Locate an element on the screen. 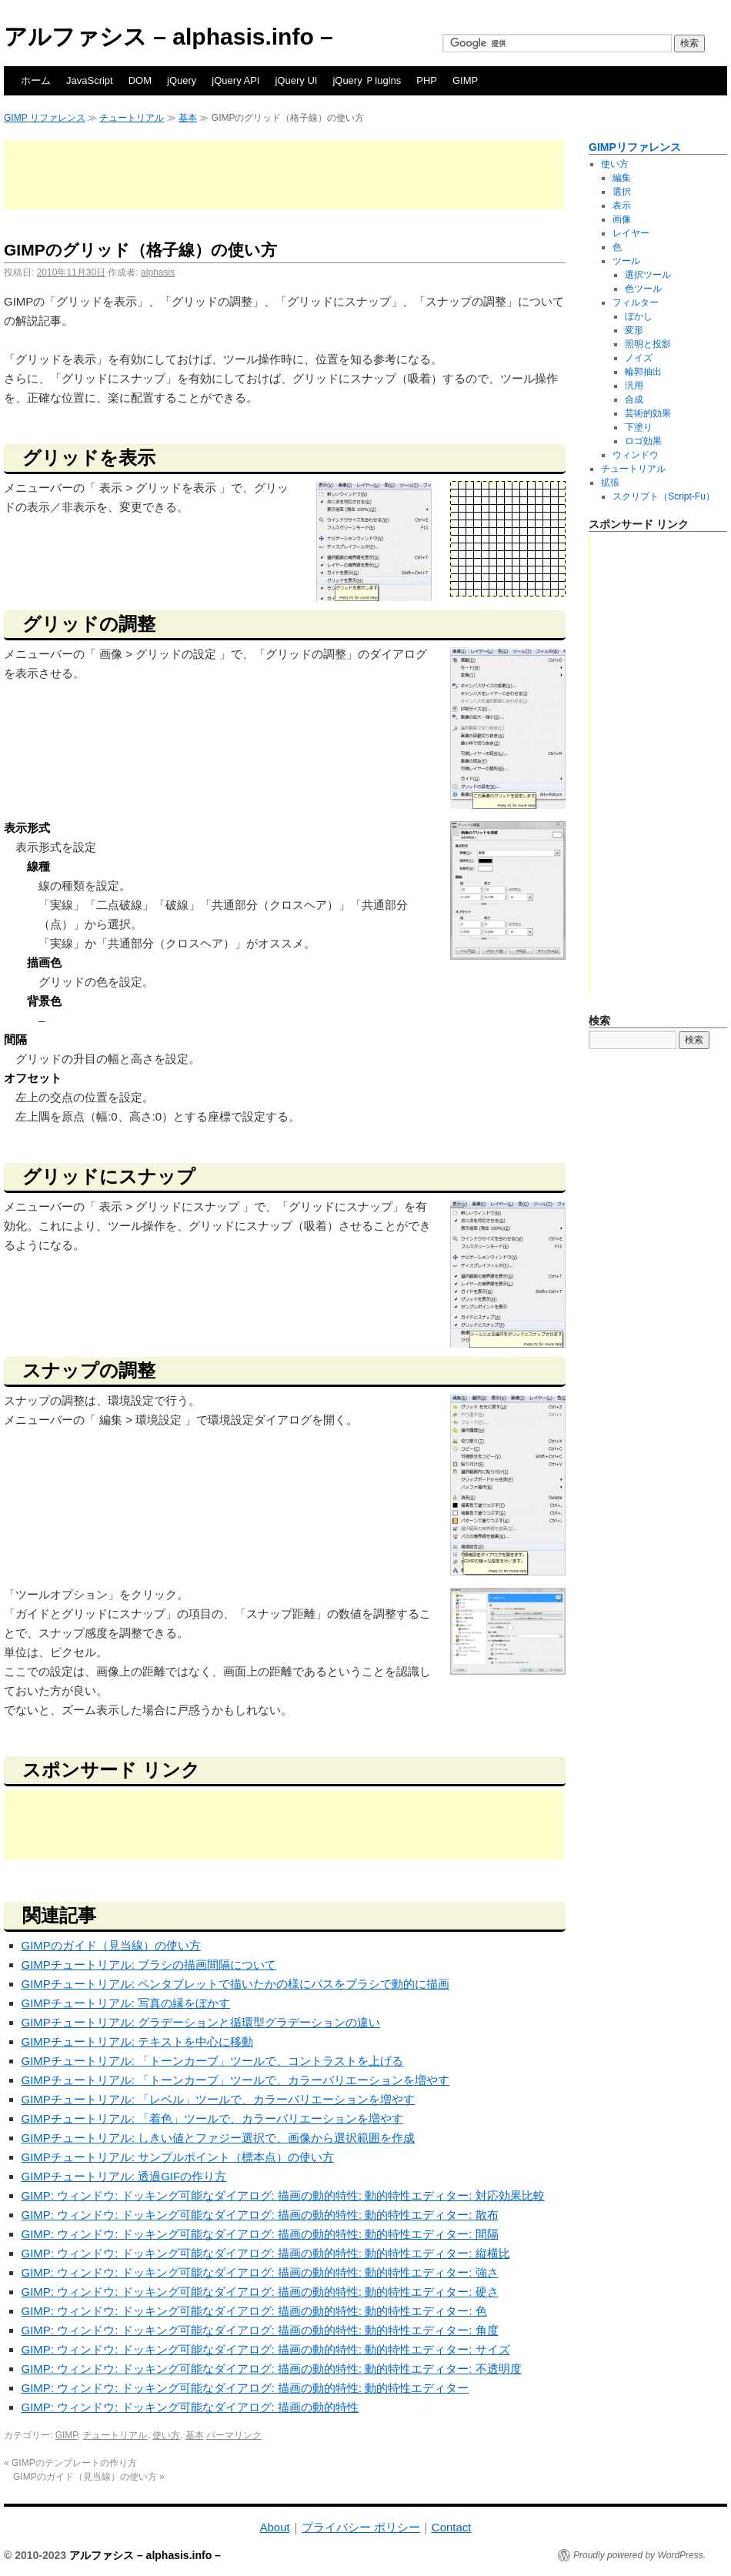 Image resolution: width=731 pixels, height=2576 pixels. 合成 is located at coordinates (634, 399).